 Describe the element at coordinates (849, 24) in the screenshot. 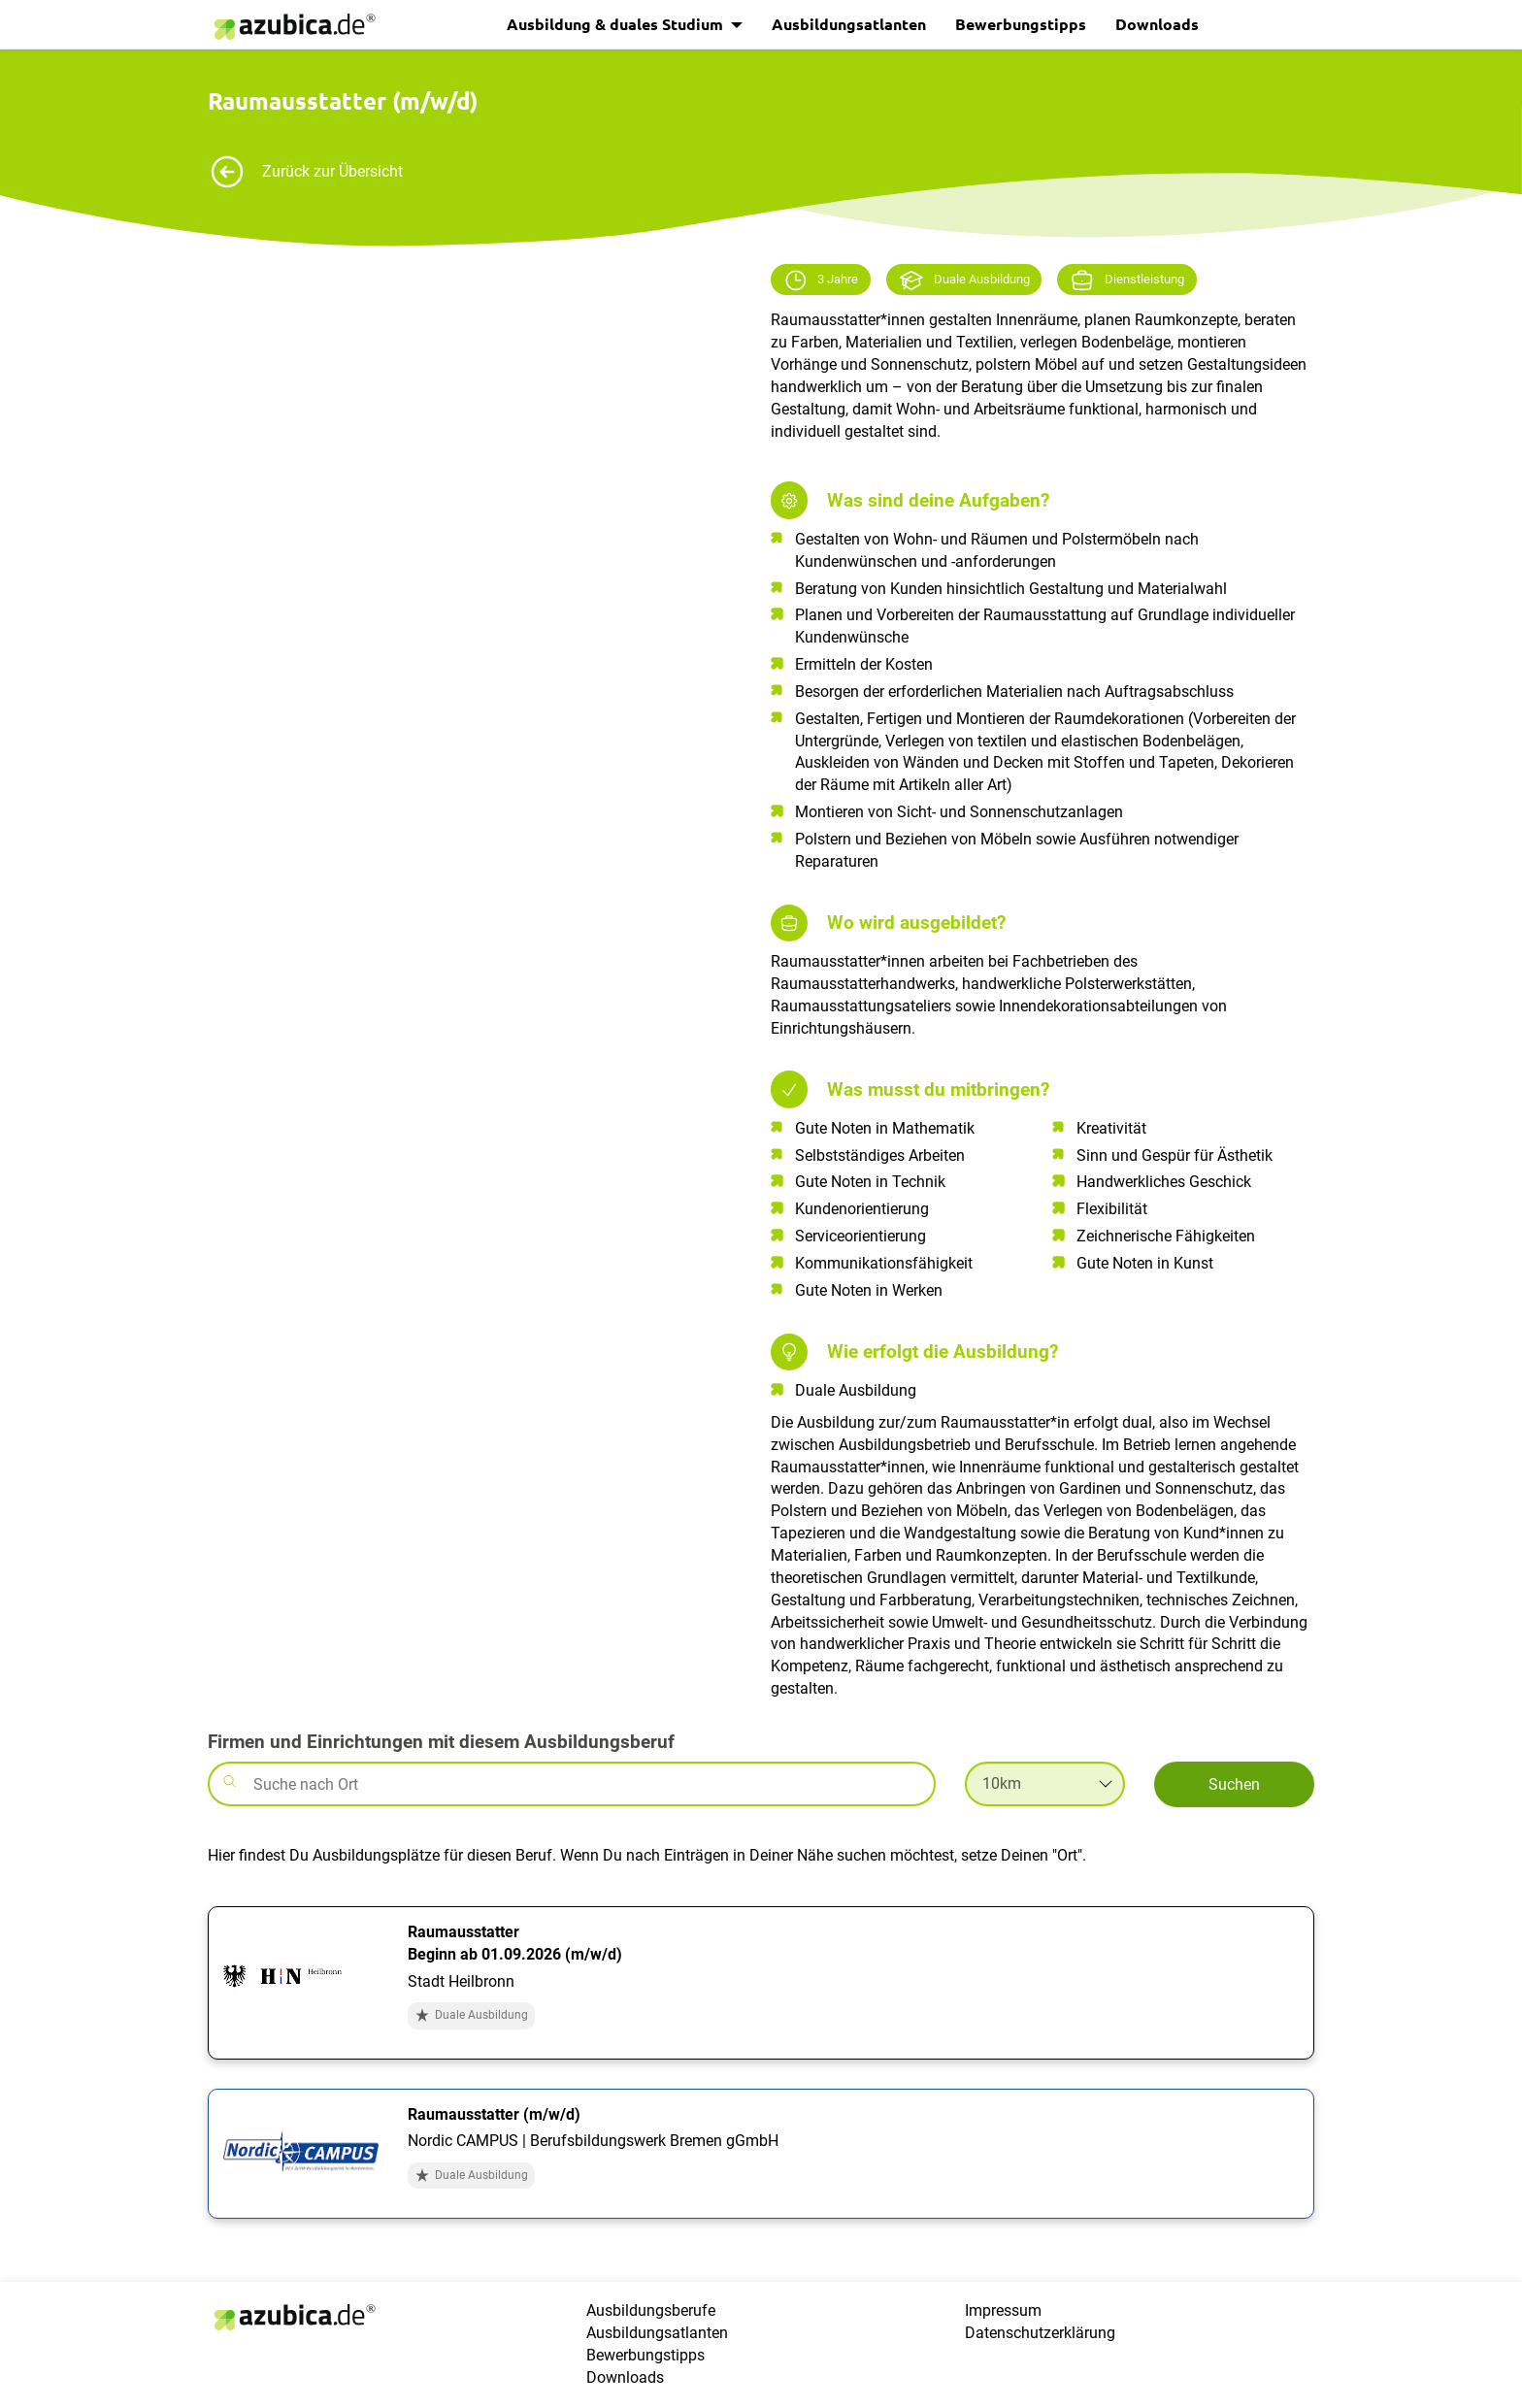

I see `Ausbildungsatlanten` at that location.